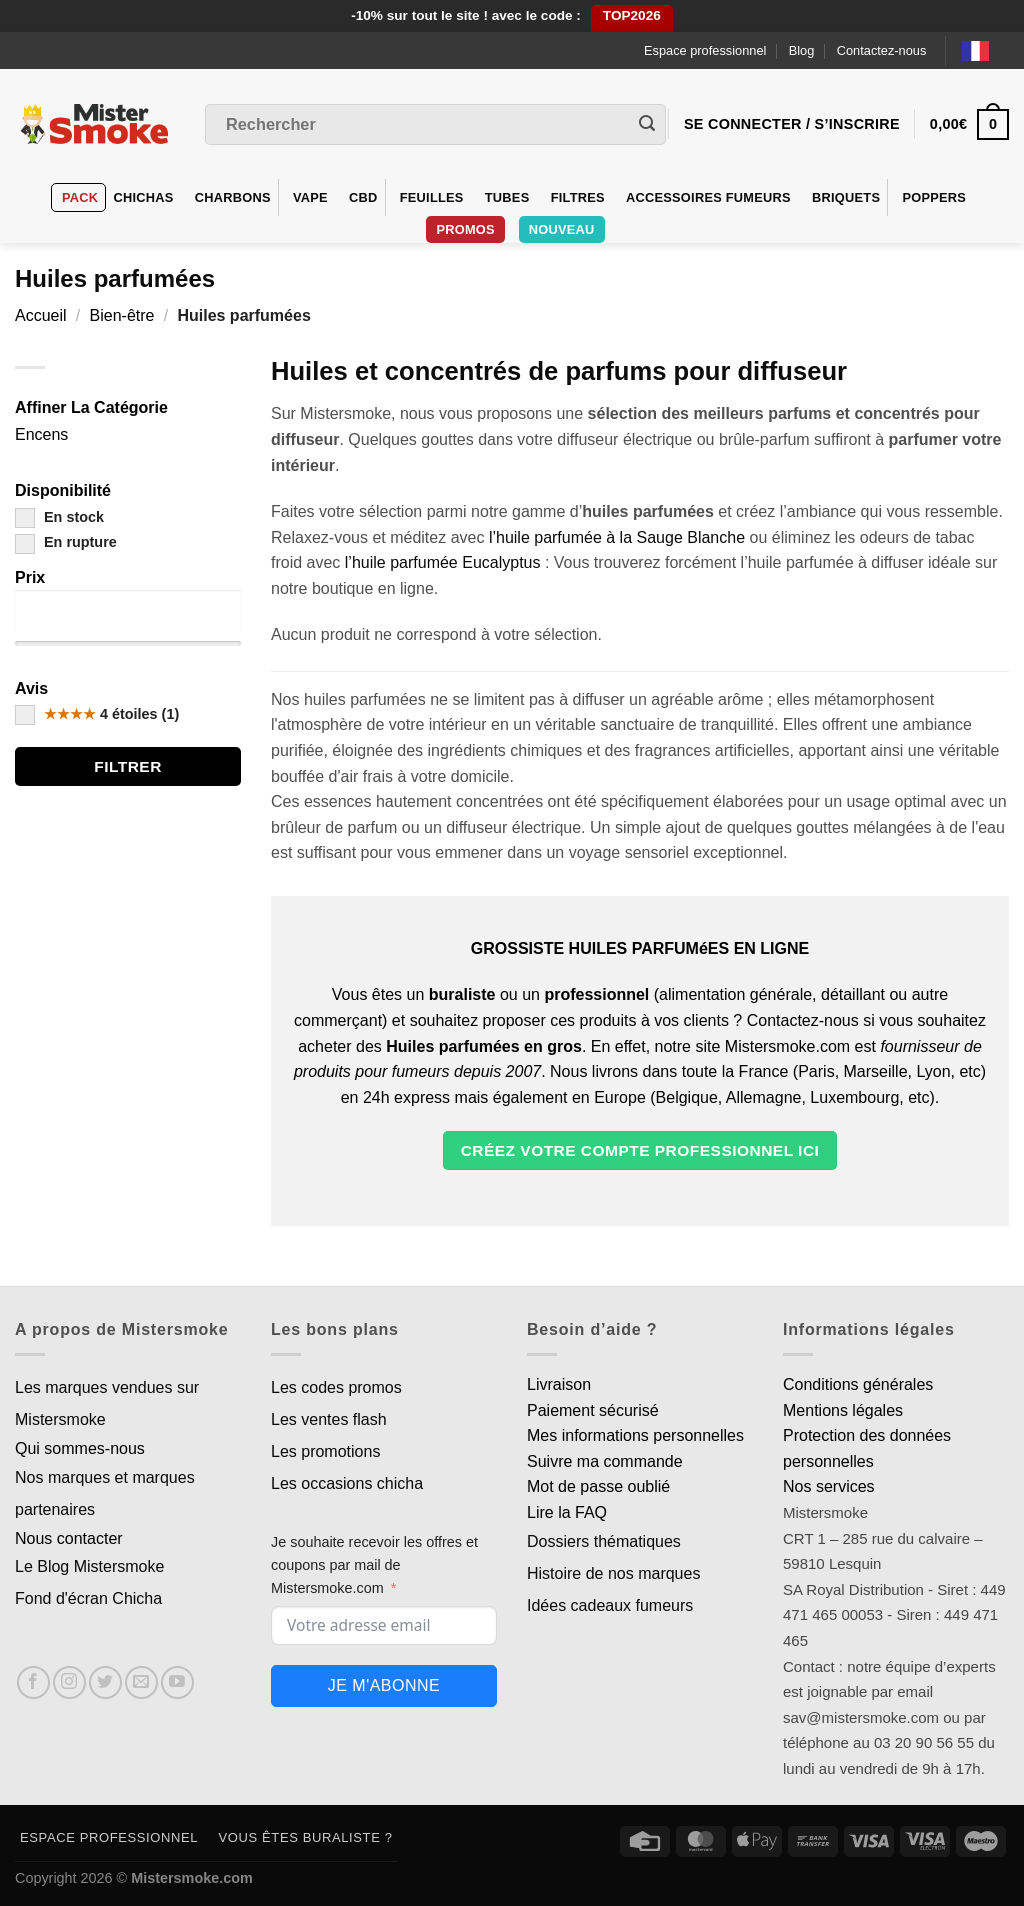 The image size is (1024, 1906). What do you see at coordinates (708, 197) in the screenshot?
I see `Accessoires fumeurs` at bounding box center [708, 197].